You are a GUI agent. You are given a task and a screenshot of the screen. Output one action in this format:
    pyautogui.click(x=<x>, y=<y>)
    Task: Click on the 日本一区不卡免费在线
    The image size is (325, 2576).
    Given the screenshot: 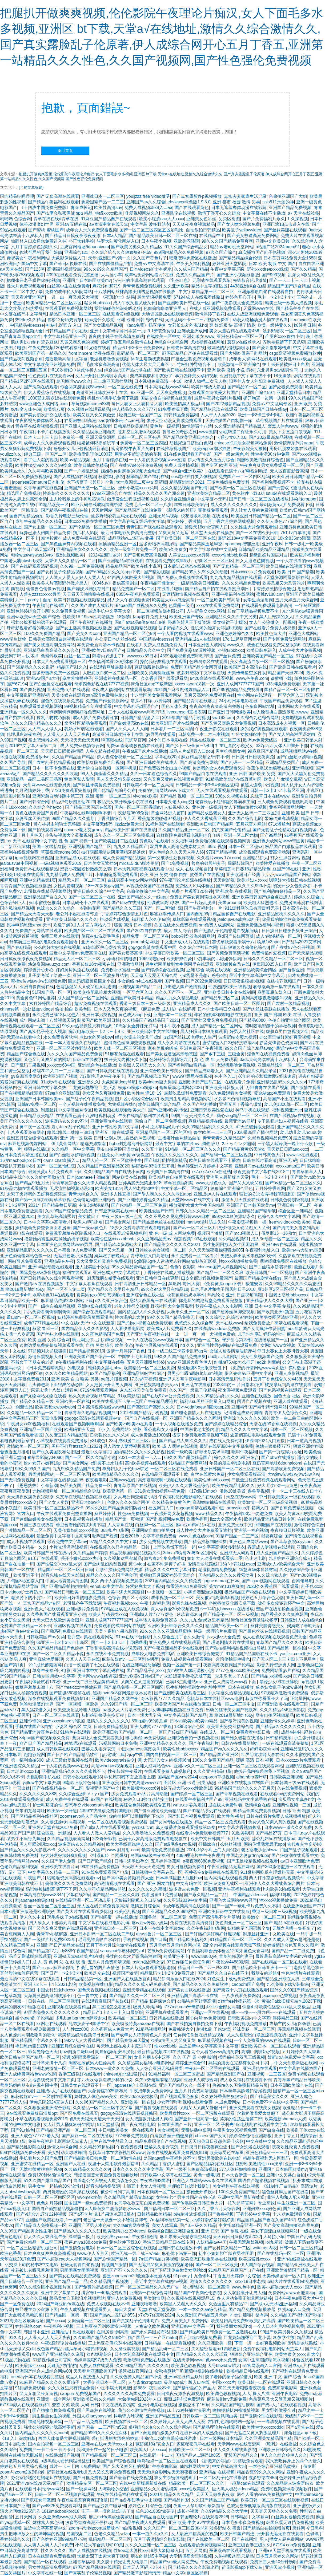 What is the action you would take?
    pyautogui.click(x=53, y=768)
    